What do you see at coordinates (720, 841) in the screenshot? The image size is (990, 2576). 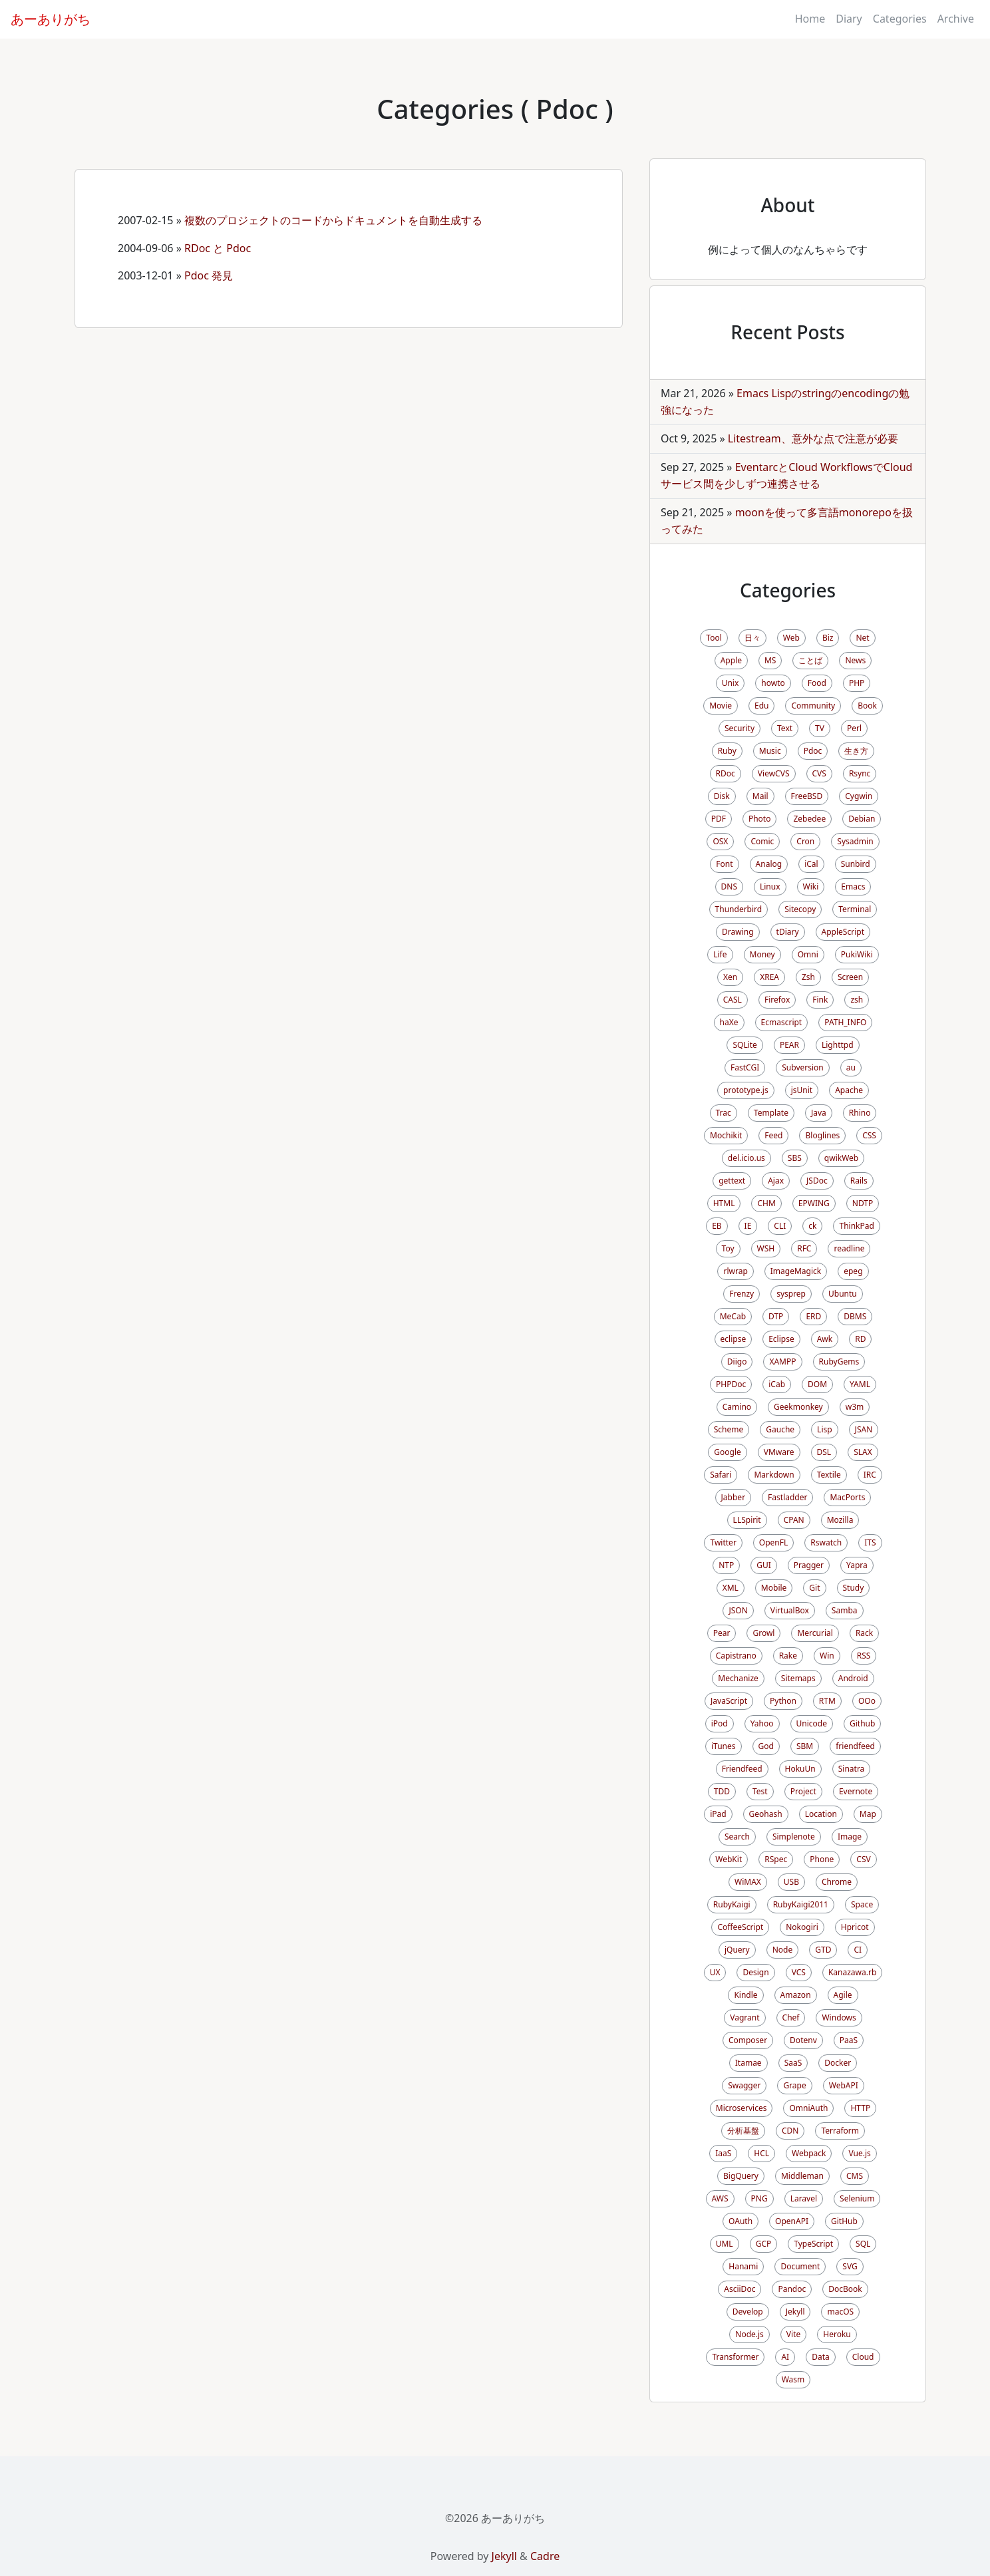 I see `OSX` at bounding box center [720, 841].